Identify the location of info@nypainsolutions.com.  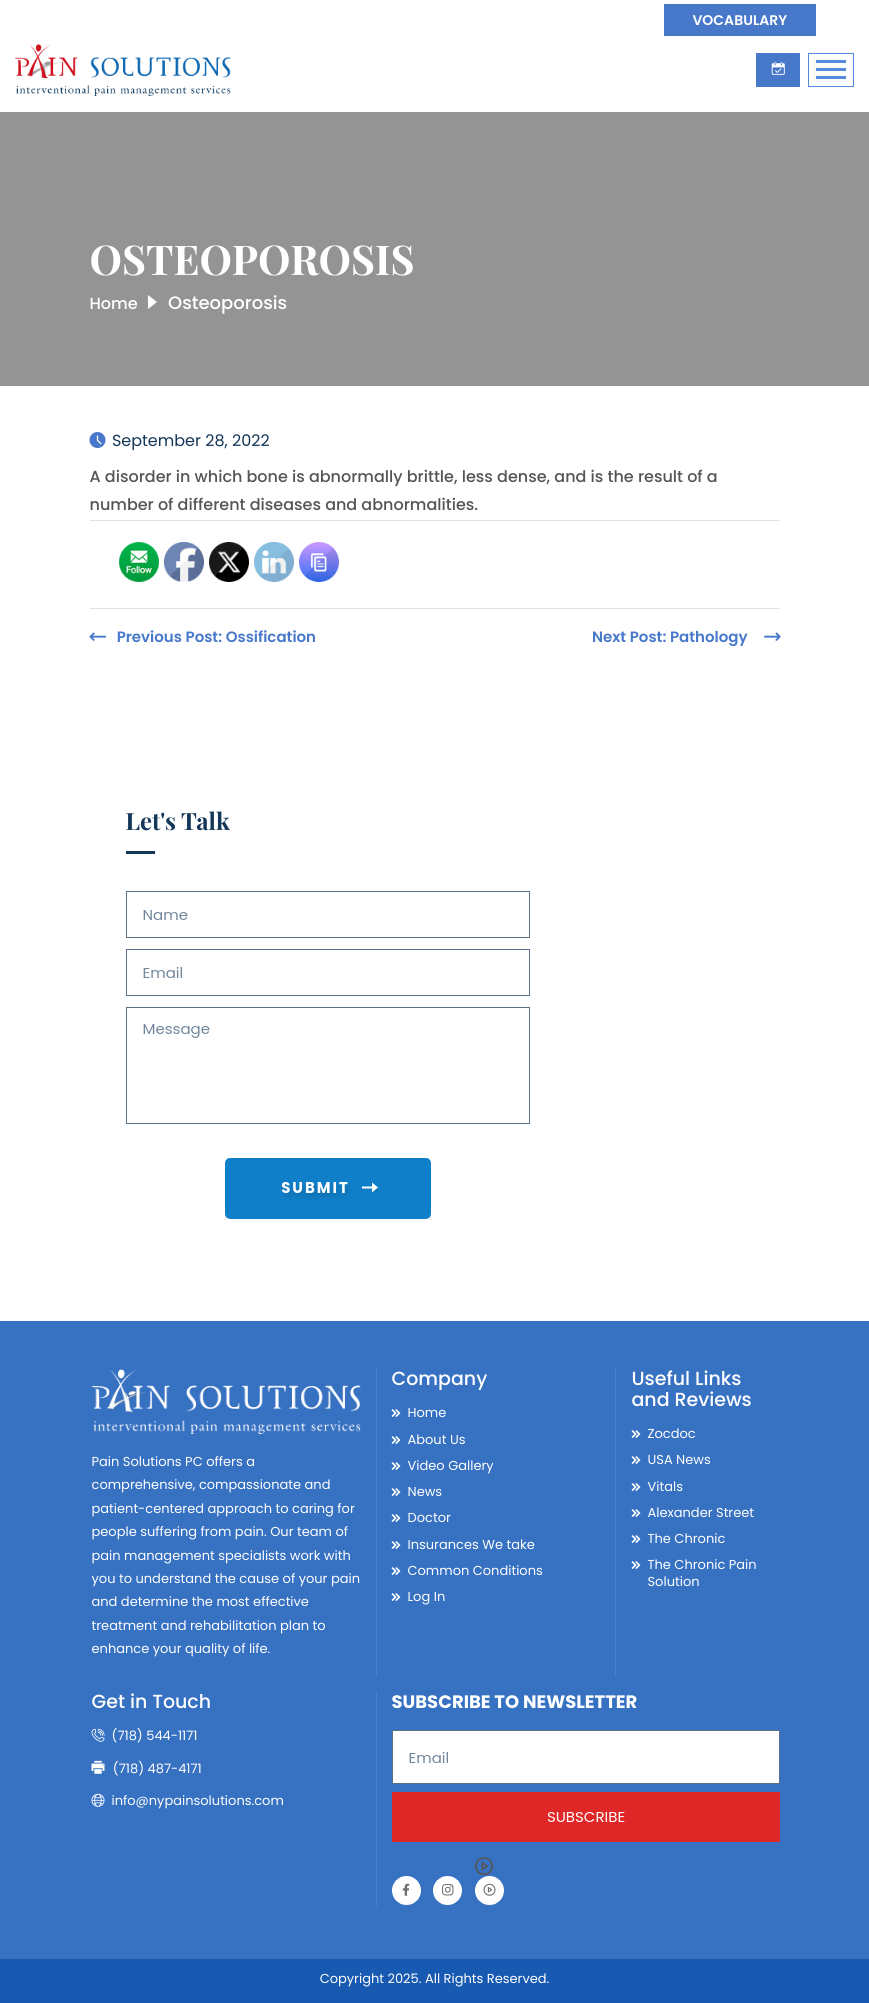
(188, 1797).